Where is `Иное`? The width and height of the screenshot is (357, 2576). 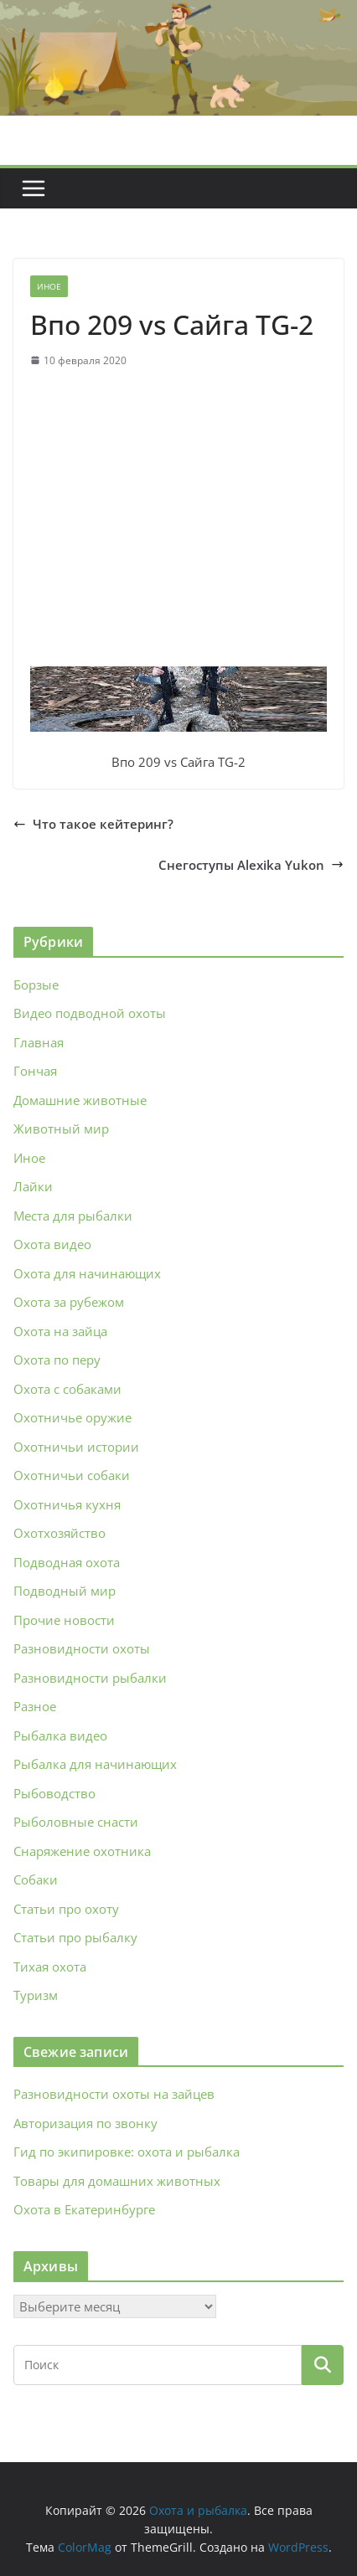 Иное is located at coordinates (49, 286).